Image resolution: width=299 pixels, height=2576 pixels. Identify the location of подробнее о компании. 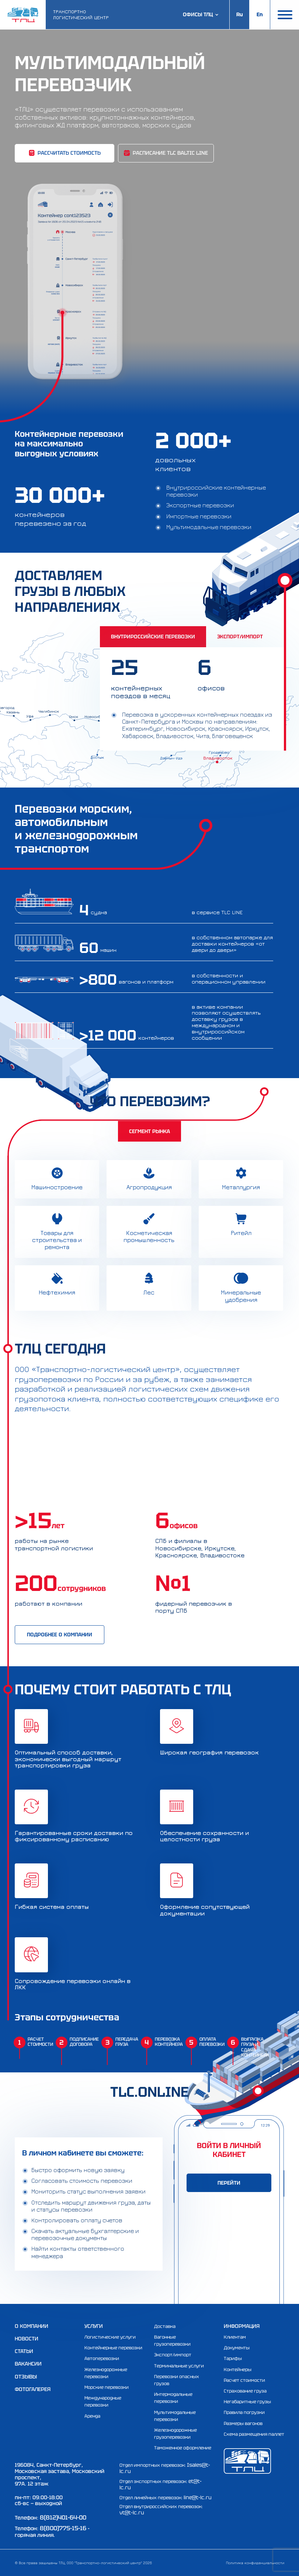
(59, 1634).